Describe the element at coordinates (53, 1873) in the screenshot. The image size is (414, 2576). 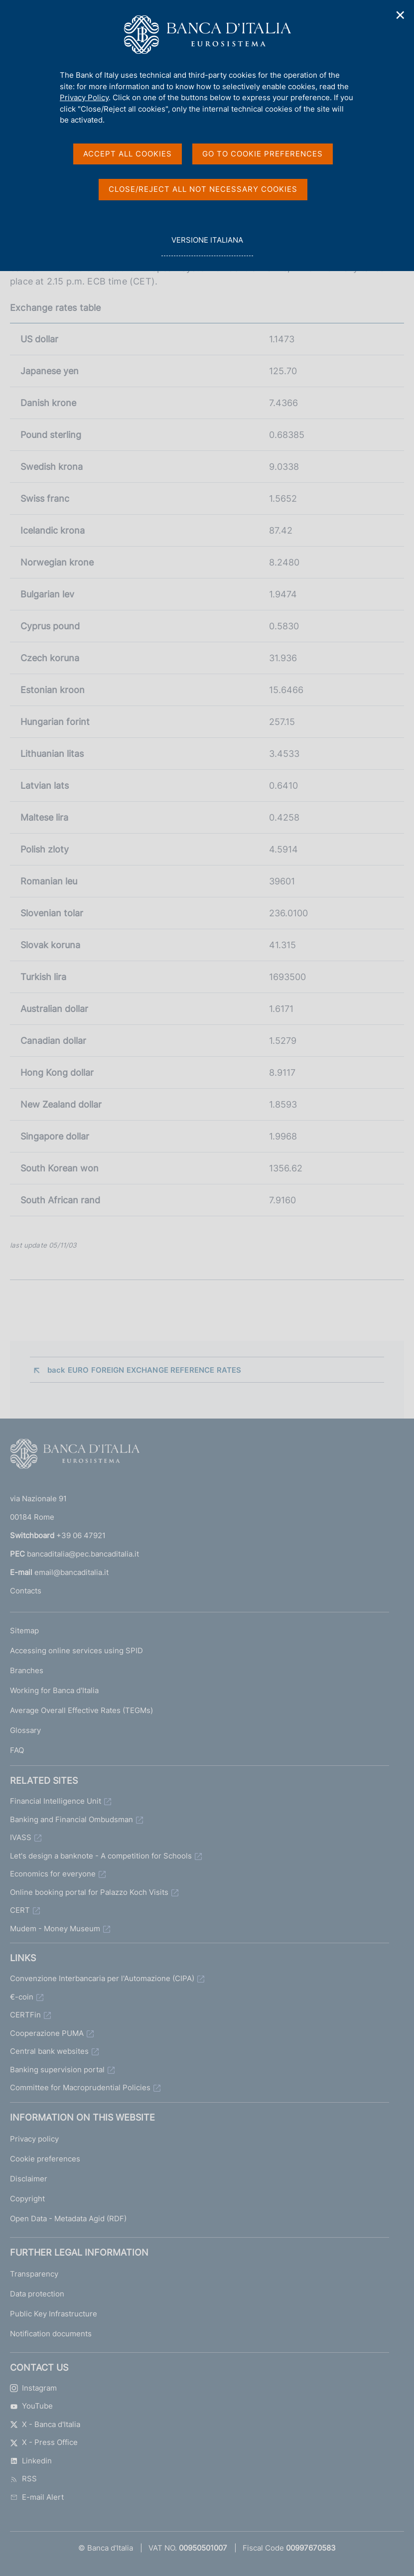
I see `Economics for everyone` at that location.